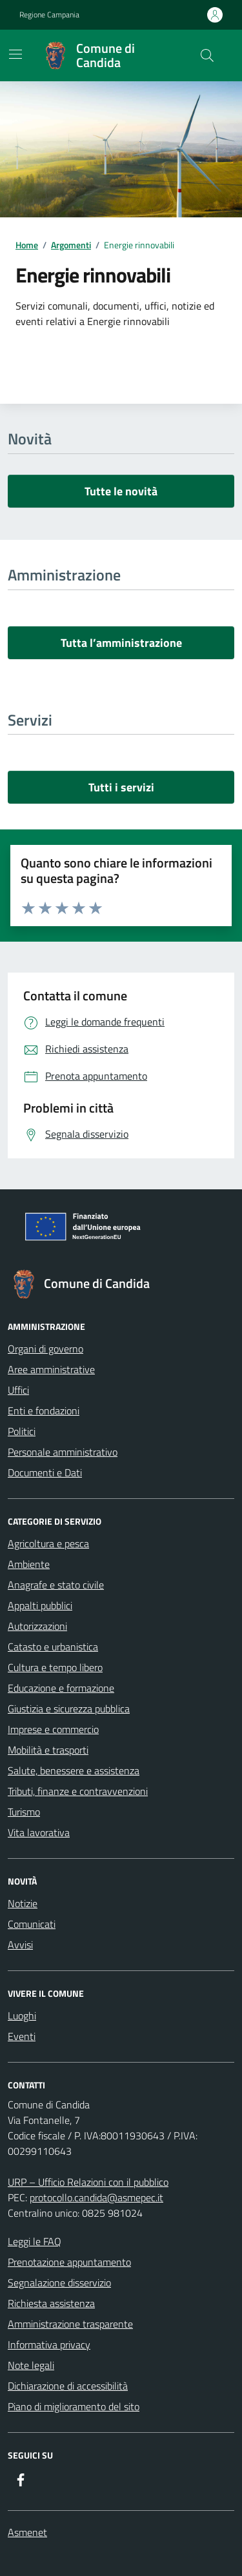 This screenshot has width=242, height=2576. Describe the element at coordinates (48, 1543) in the screenshot. I see `Agricoltura e pesca` at that location.